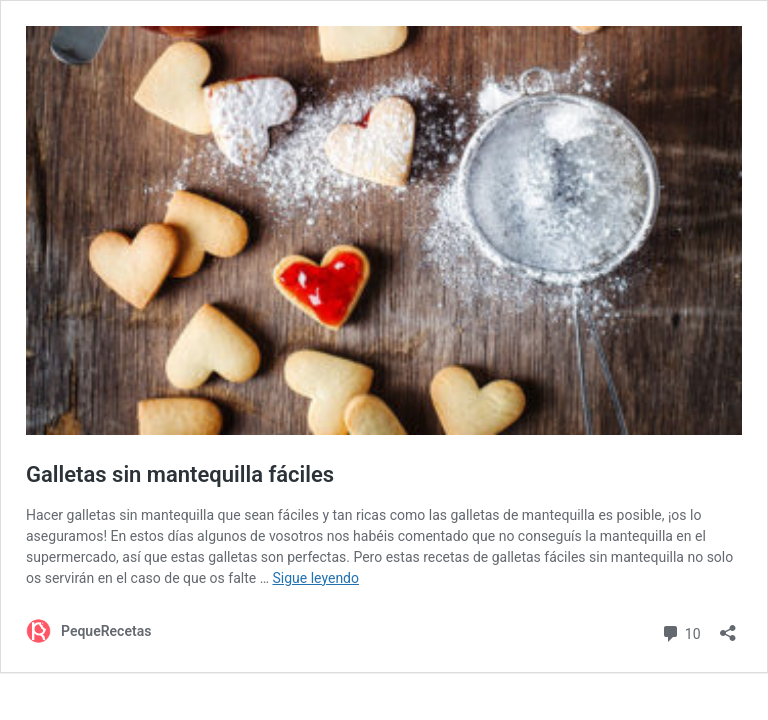 The width and height of the screenshot is (768, 720). What do you see at coordinates (315, 578) in the screenshot?
I see `Sigue leyendo` at bounding box center [315, 578].